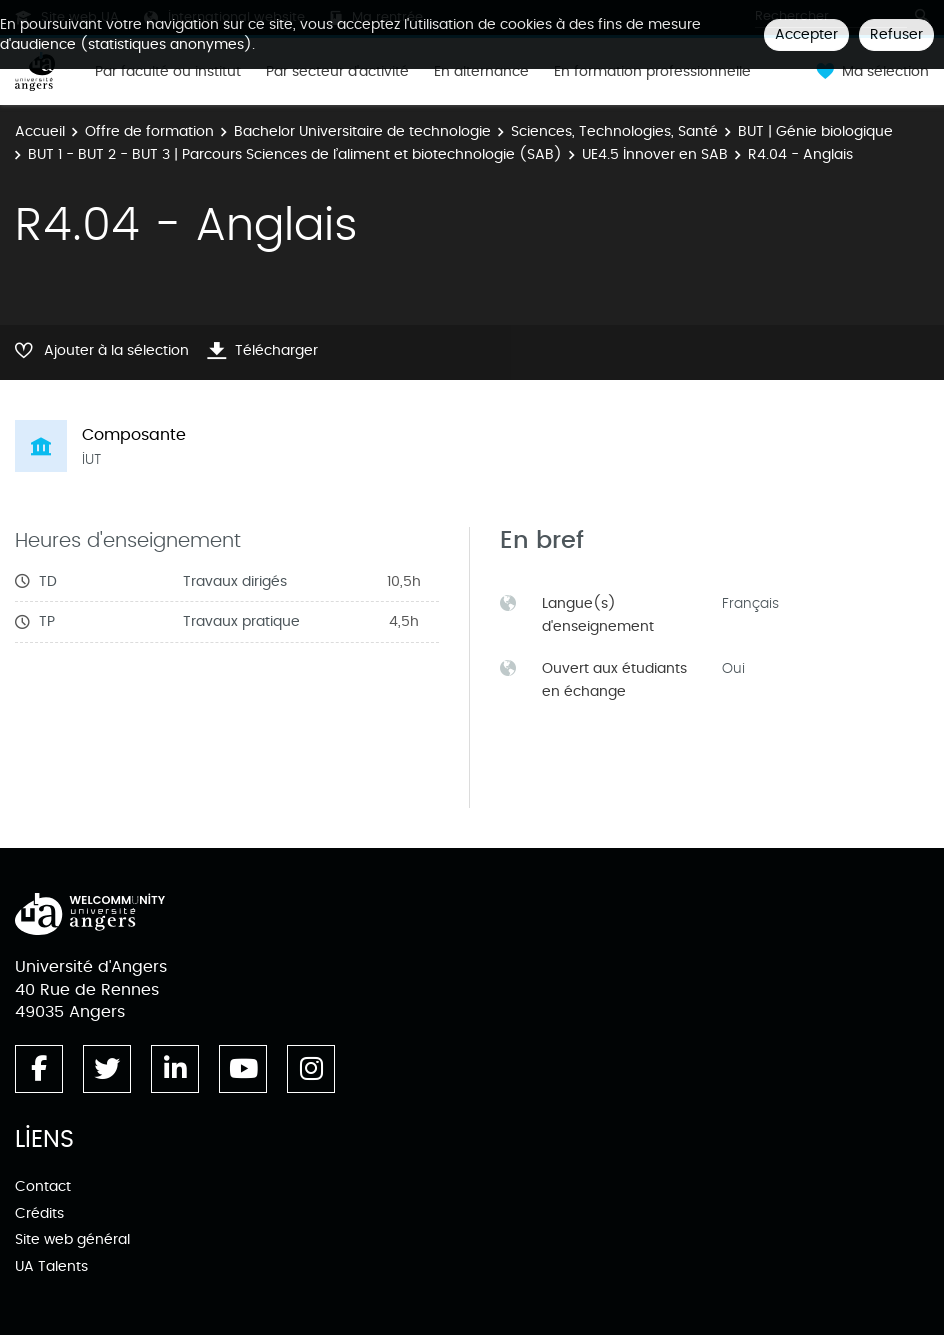  What do you see at coordinates (614, 131) in the screenshot?
I see `Sciences, Technologies, Santé` at bounding box center [614, 131].